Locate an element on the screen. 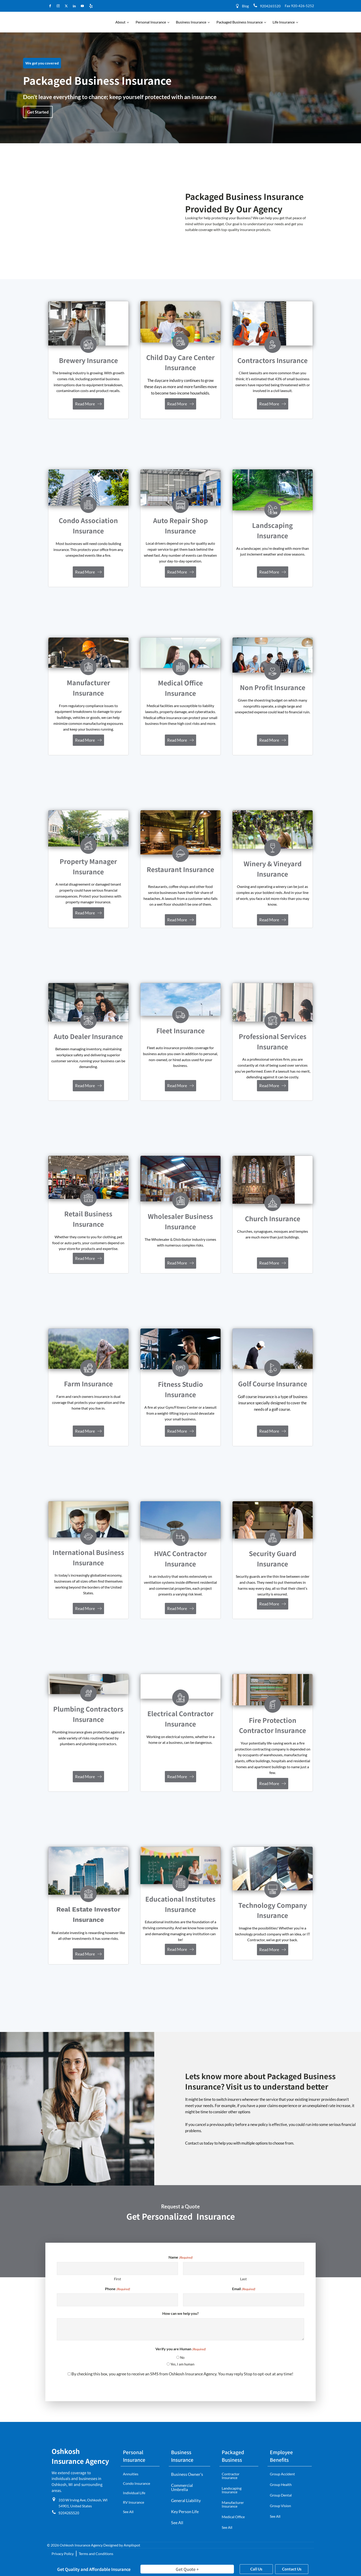 The image size is (361, 2576). [Last name] is located at coordinates (243, 2268).